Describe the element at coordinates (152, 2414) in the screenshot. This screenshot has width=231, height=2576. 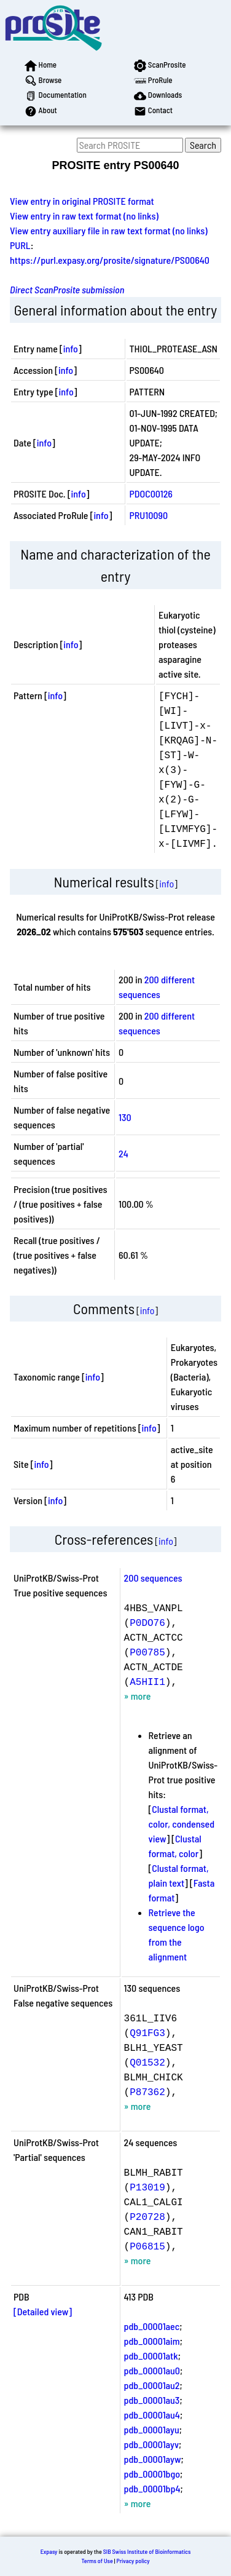
I see `pdb_00001au4` at that location.